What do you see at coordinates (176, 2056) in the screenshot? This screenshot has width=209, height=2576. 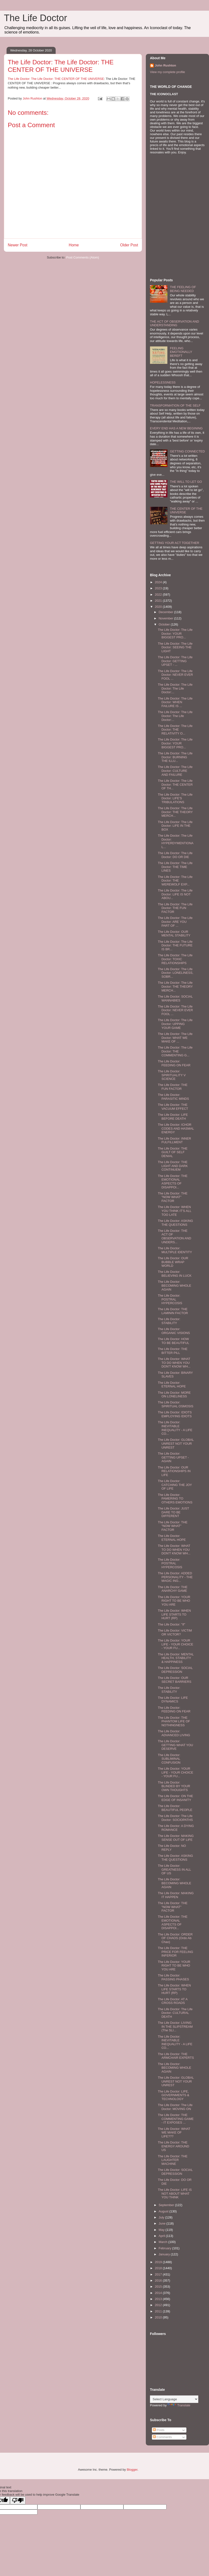 I see `The Life Doctor: THE ARMCHAIR EXPERTS` at bounding box center [176, 2056].